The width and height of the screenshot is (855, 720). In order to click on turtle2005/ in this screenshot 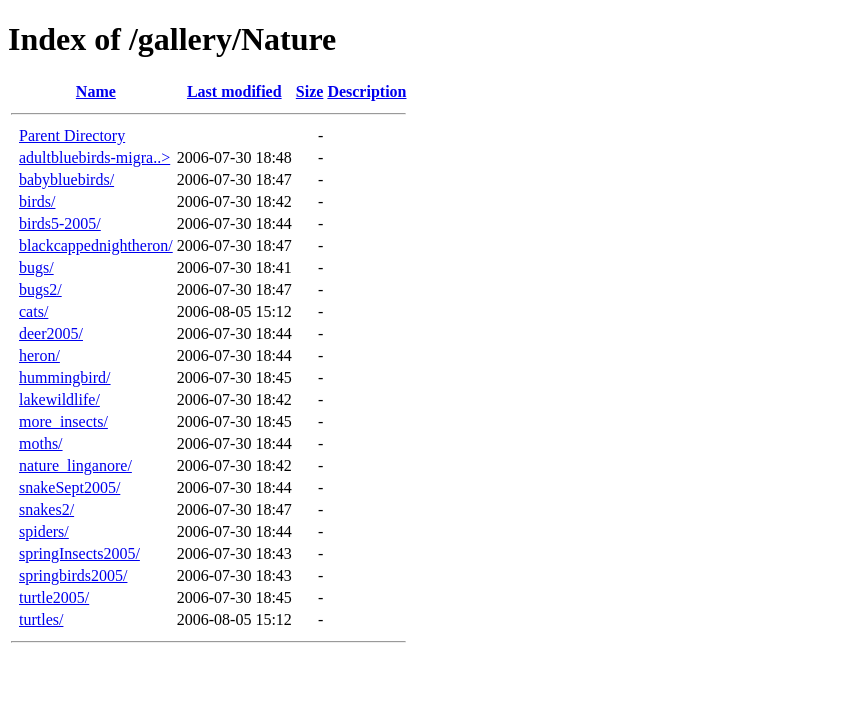, I will do `click(54, 597)`.